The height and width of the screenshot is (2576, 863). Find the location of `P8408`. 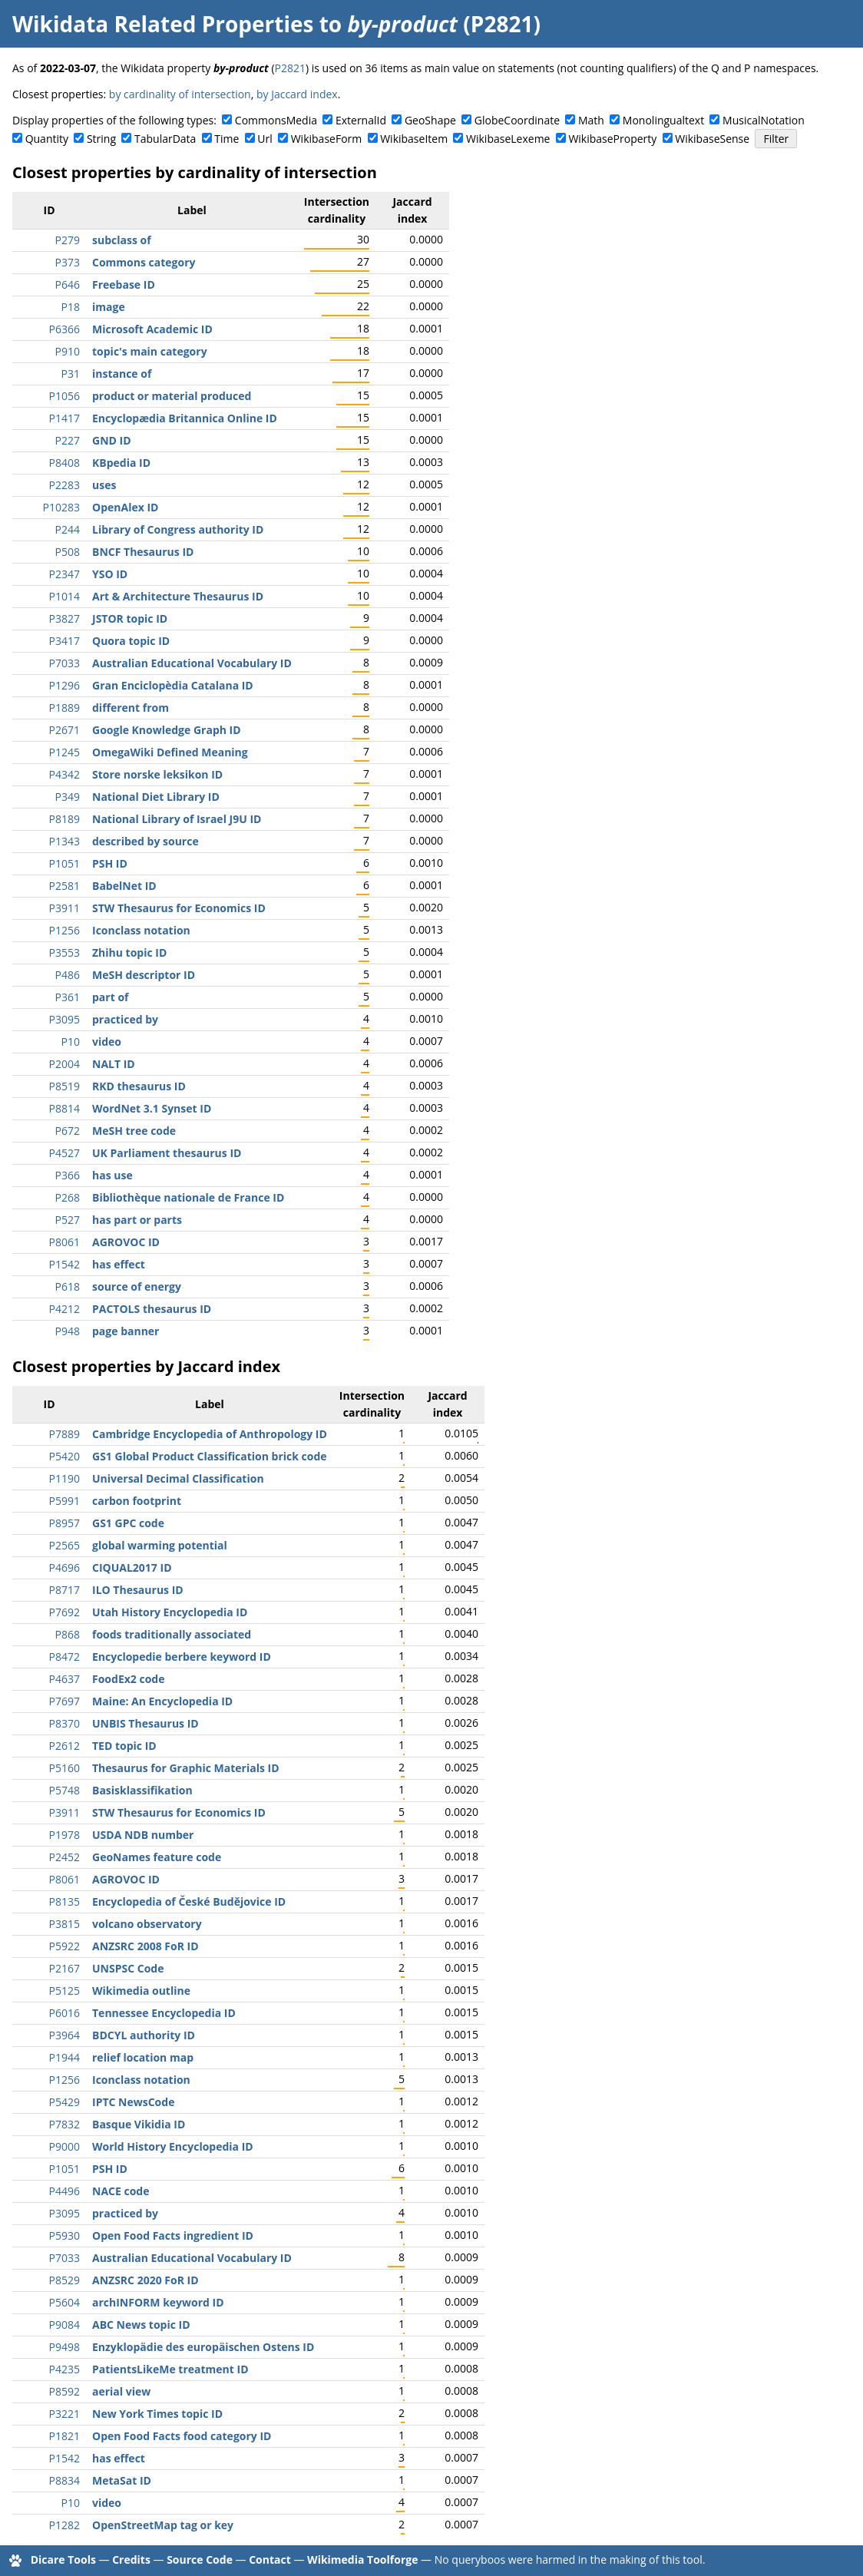

P8408 is located at coordinates (64, 462).